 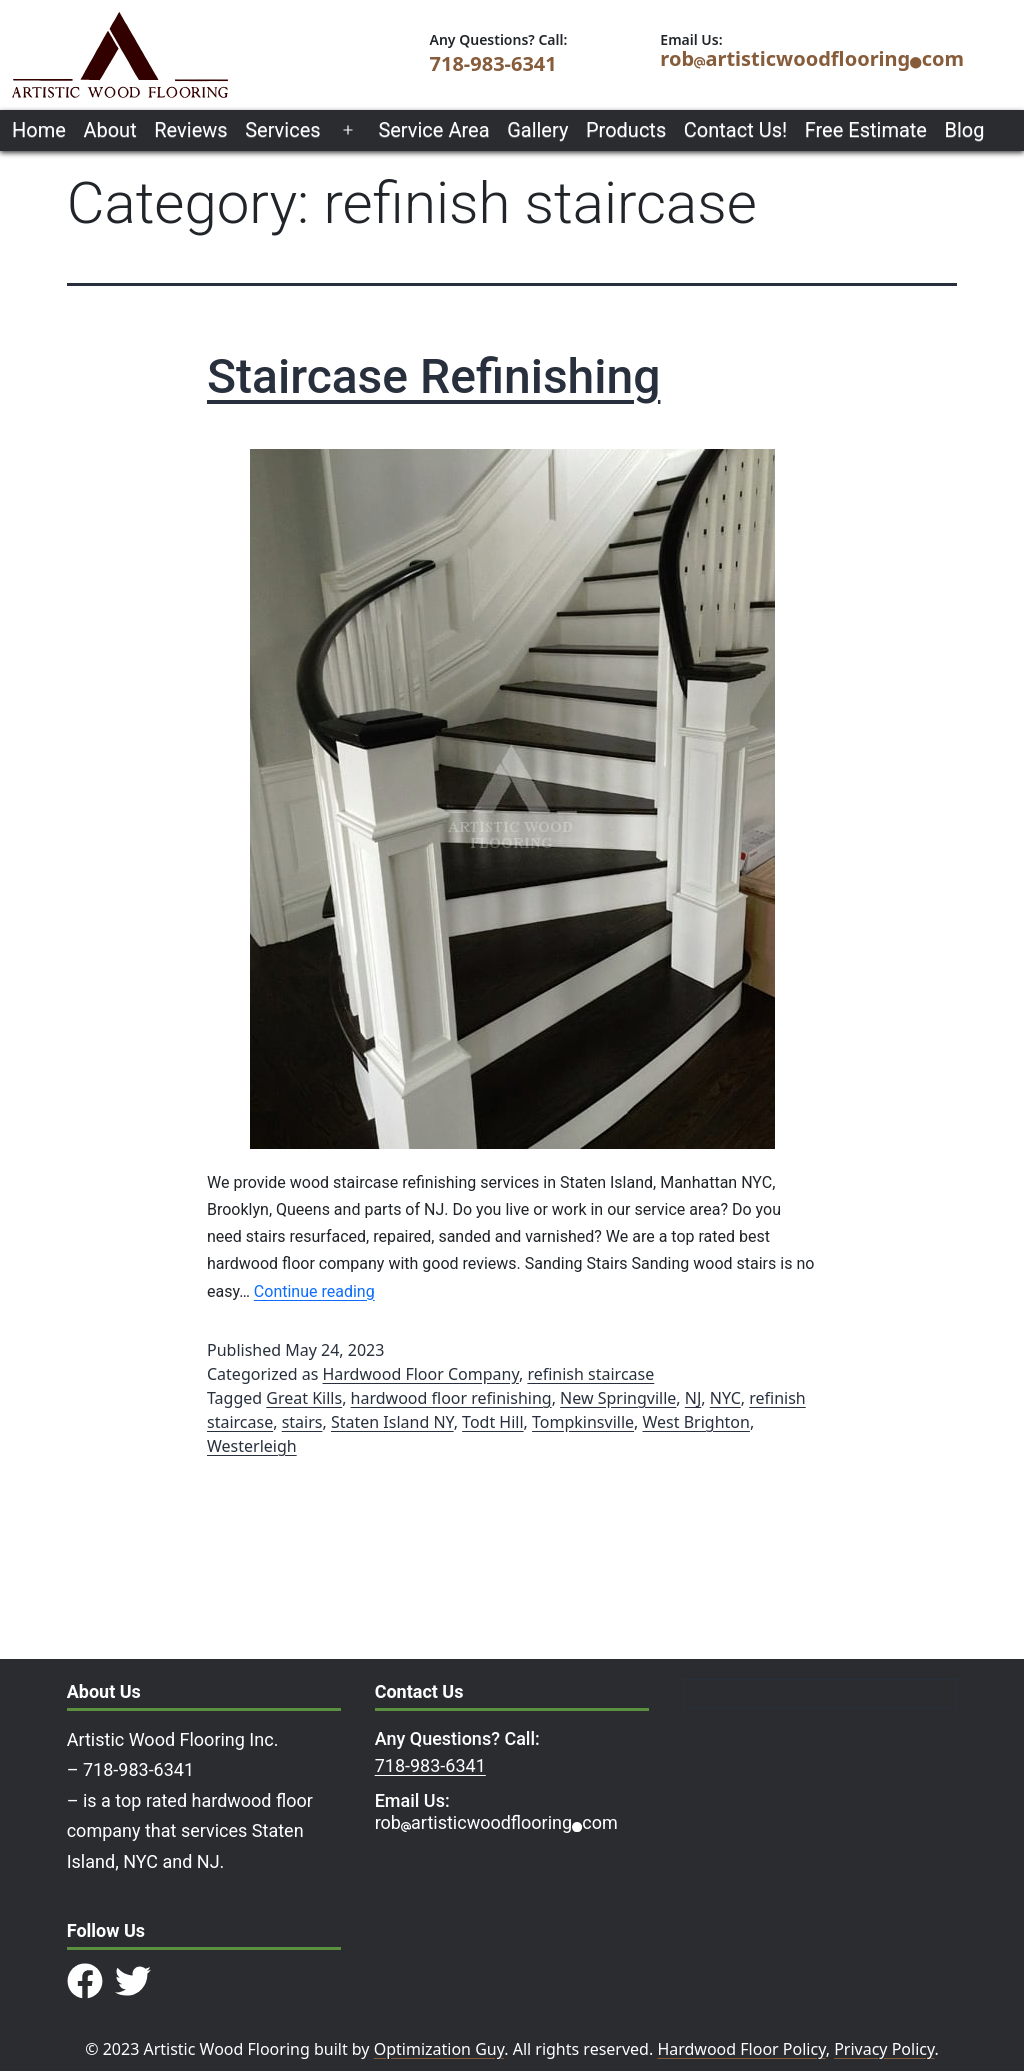 I want to click on Home, so click(x=39, y=130).